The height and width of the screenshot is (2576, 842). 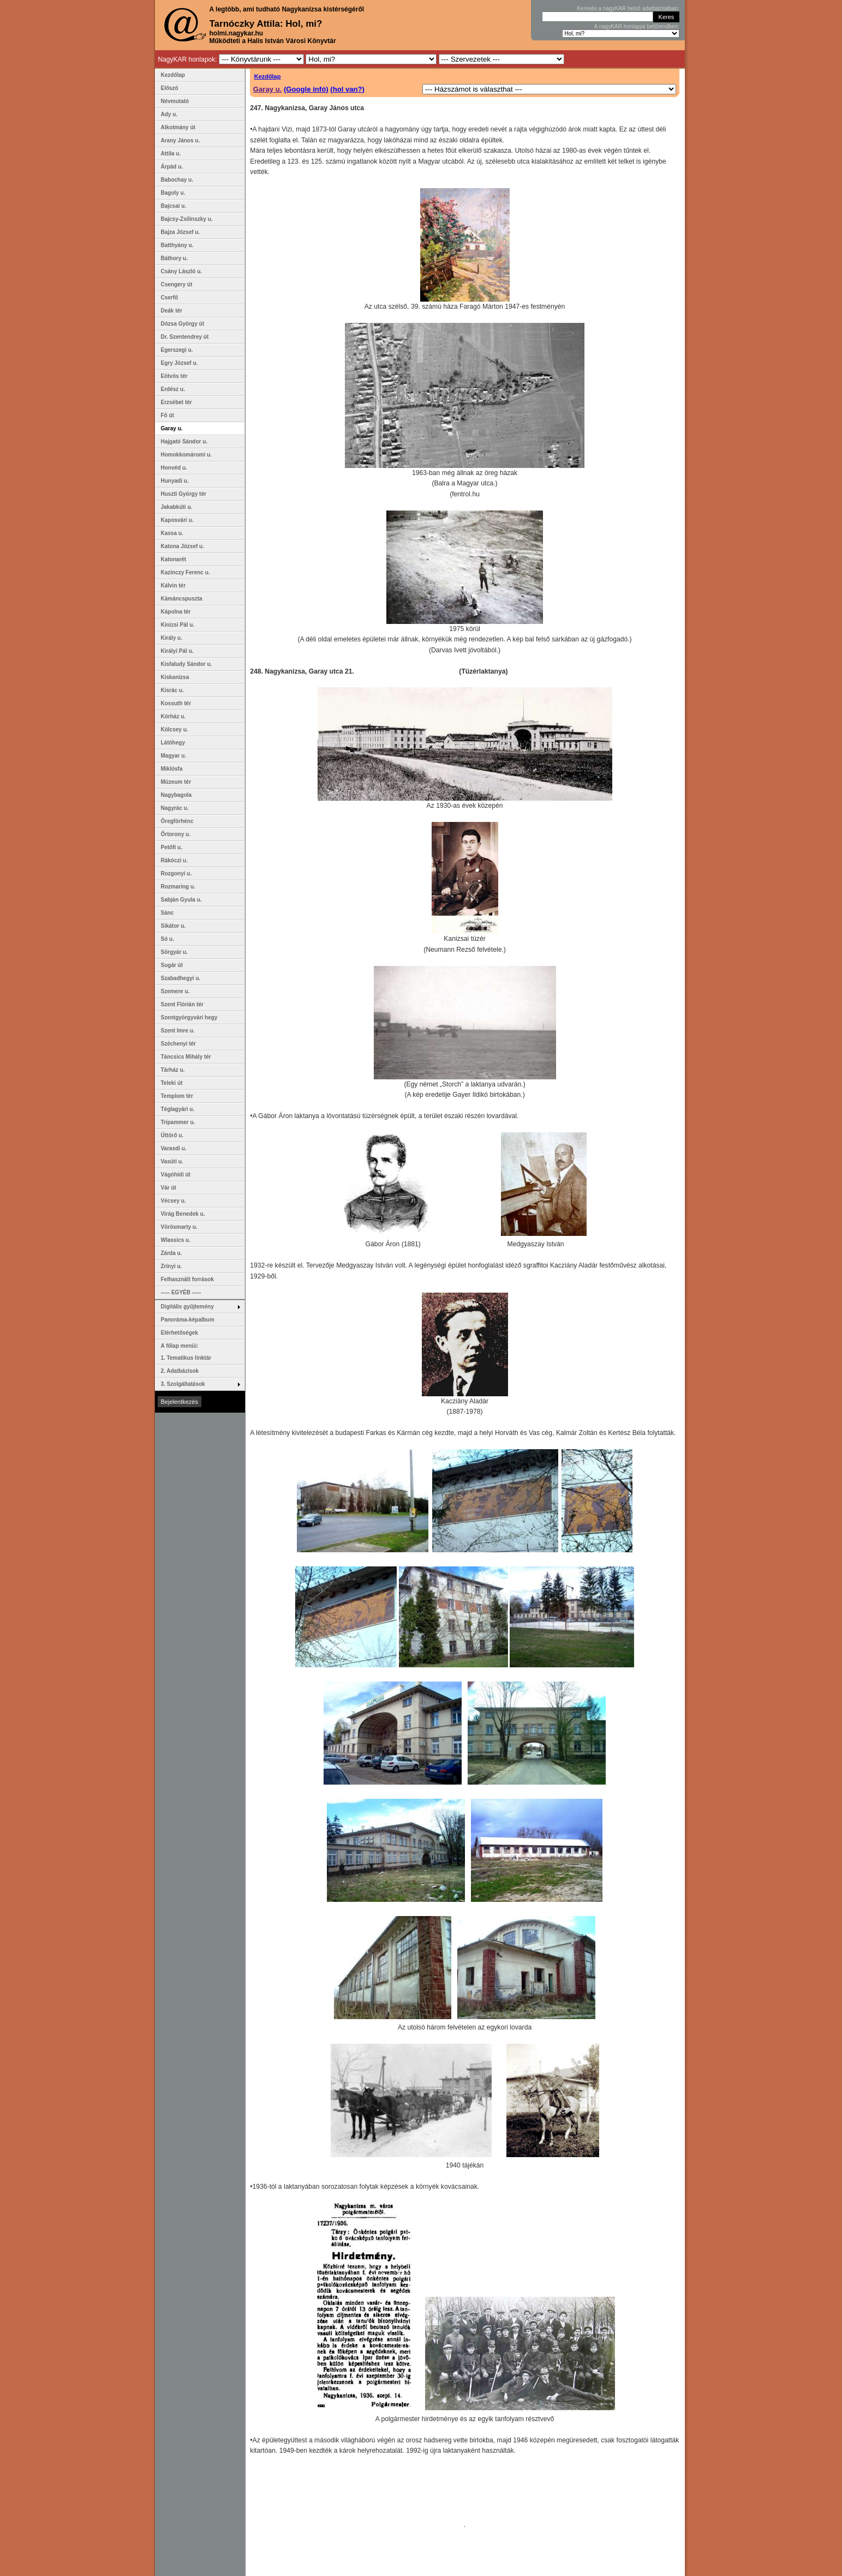 I want to click on Zrínyi u., so click(x=171, y=1266).